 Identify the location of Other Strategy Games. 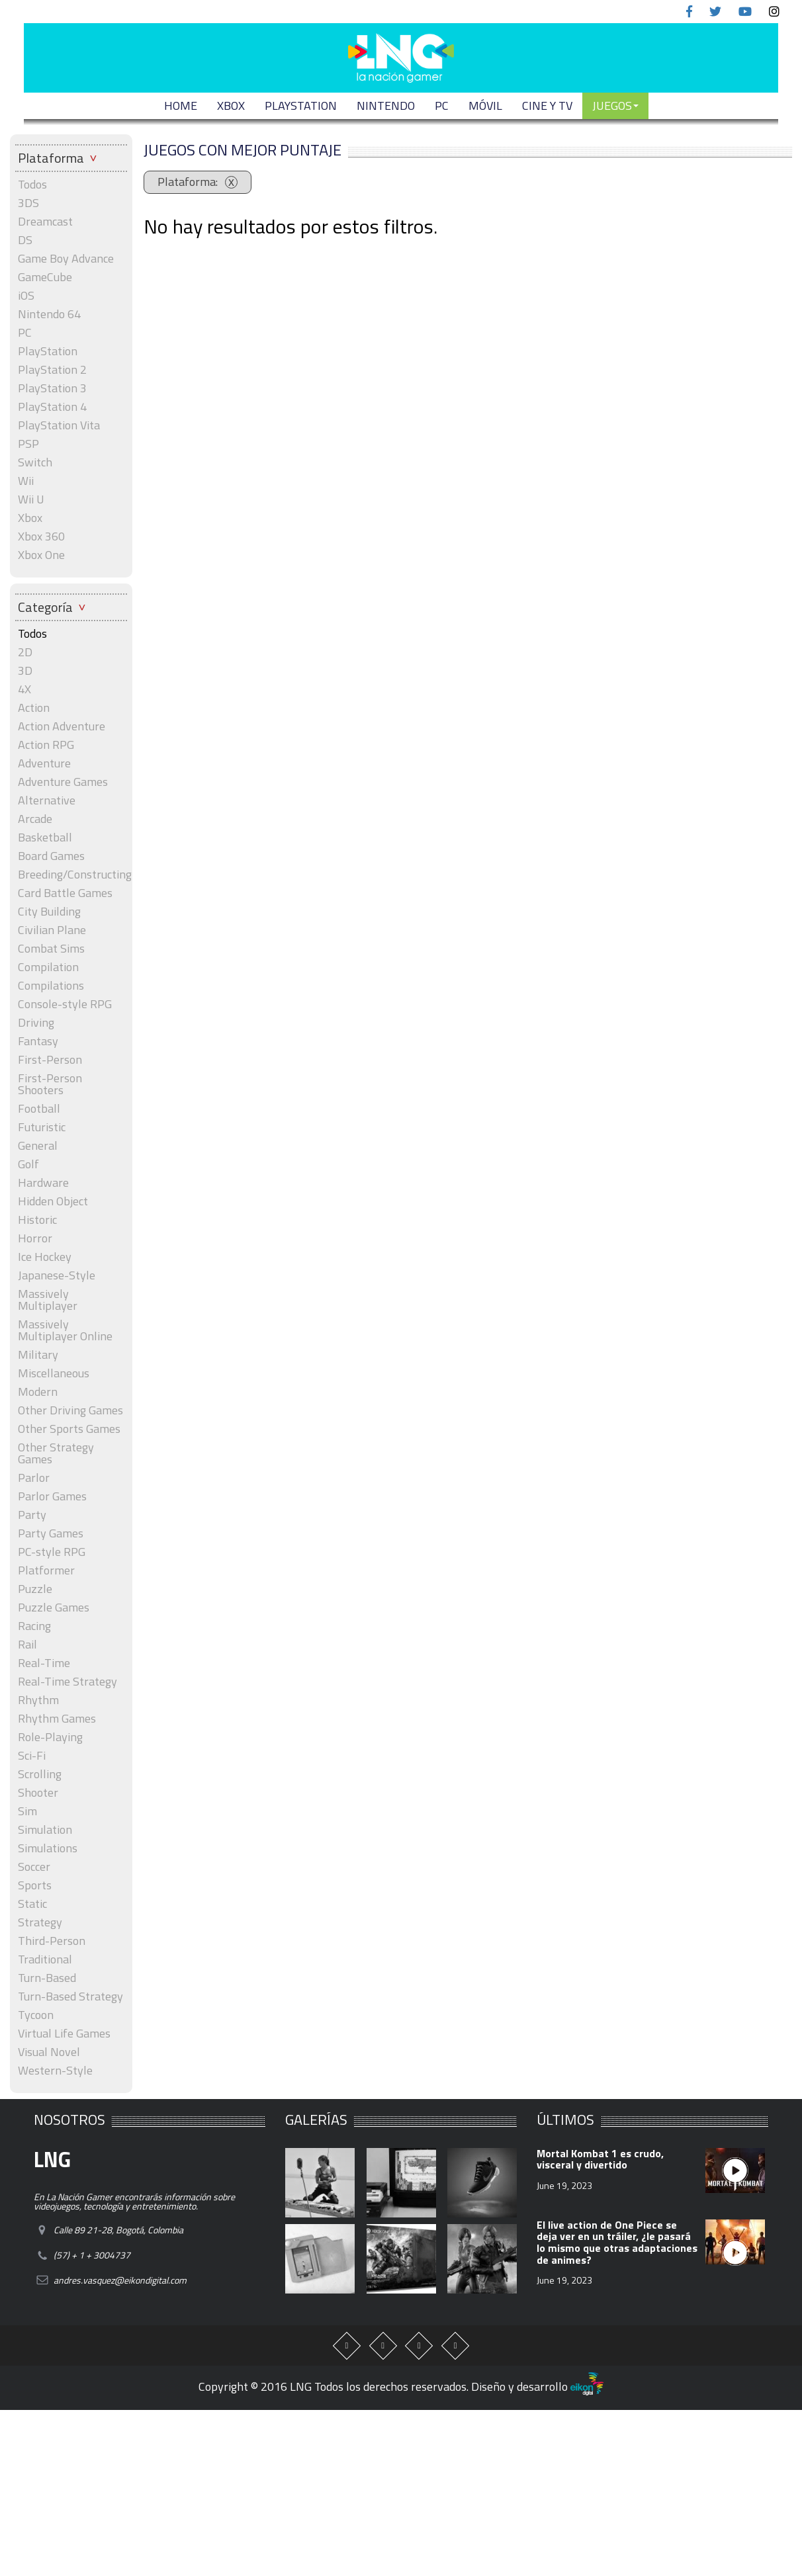
(56, 1453).